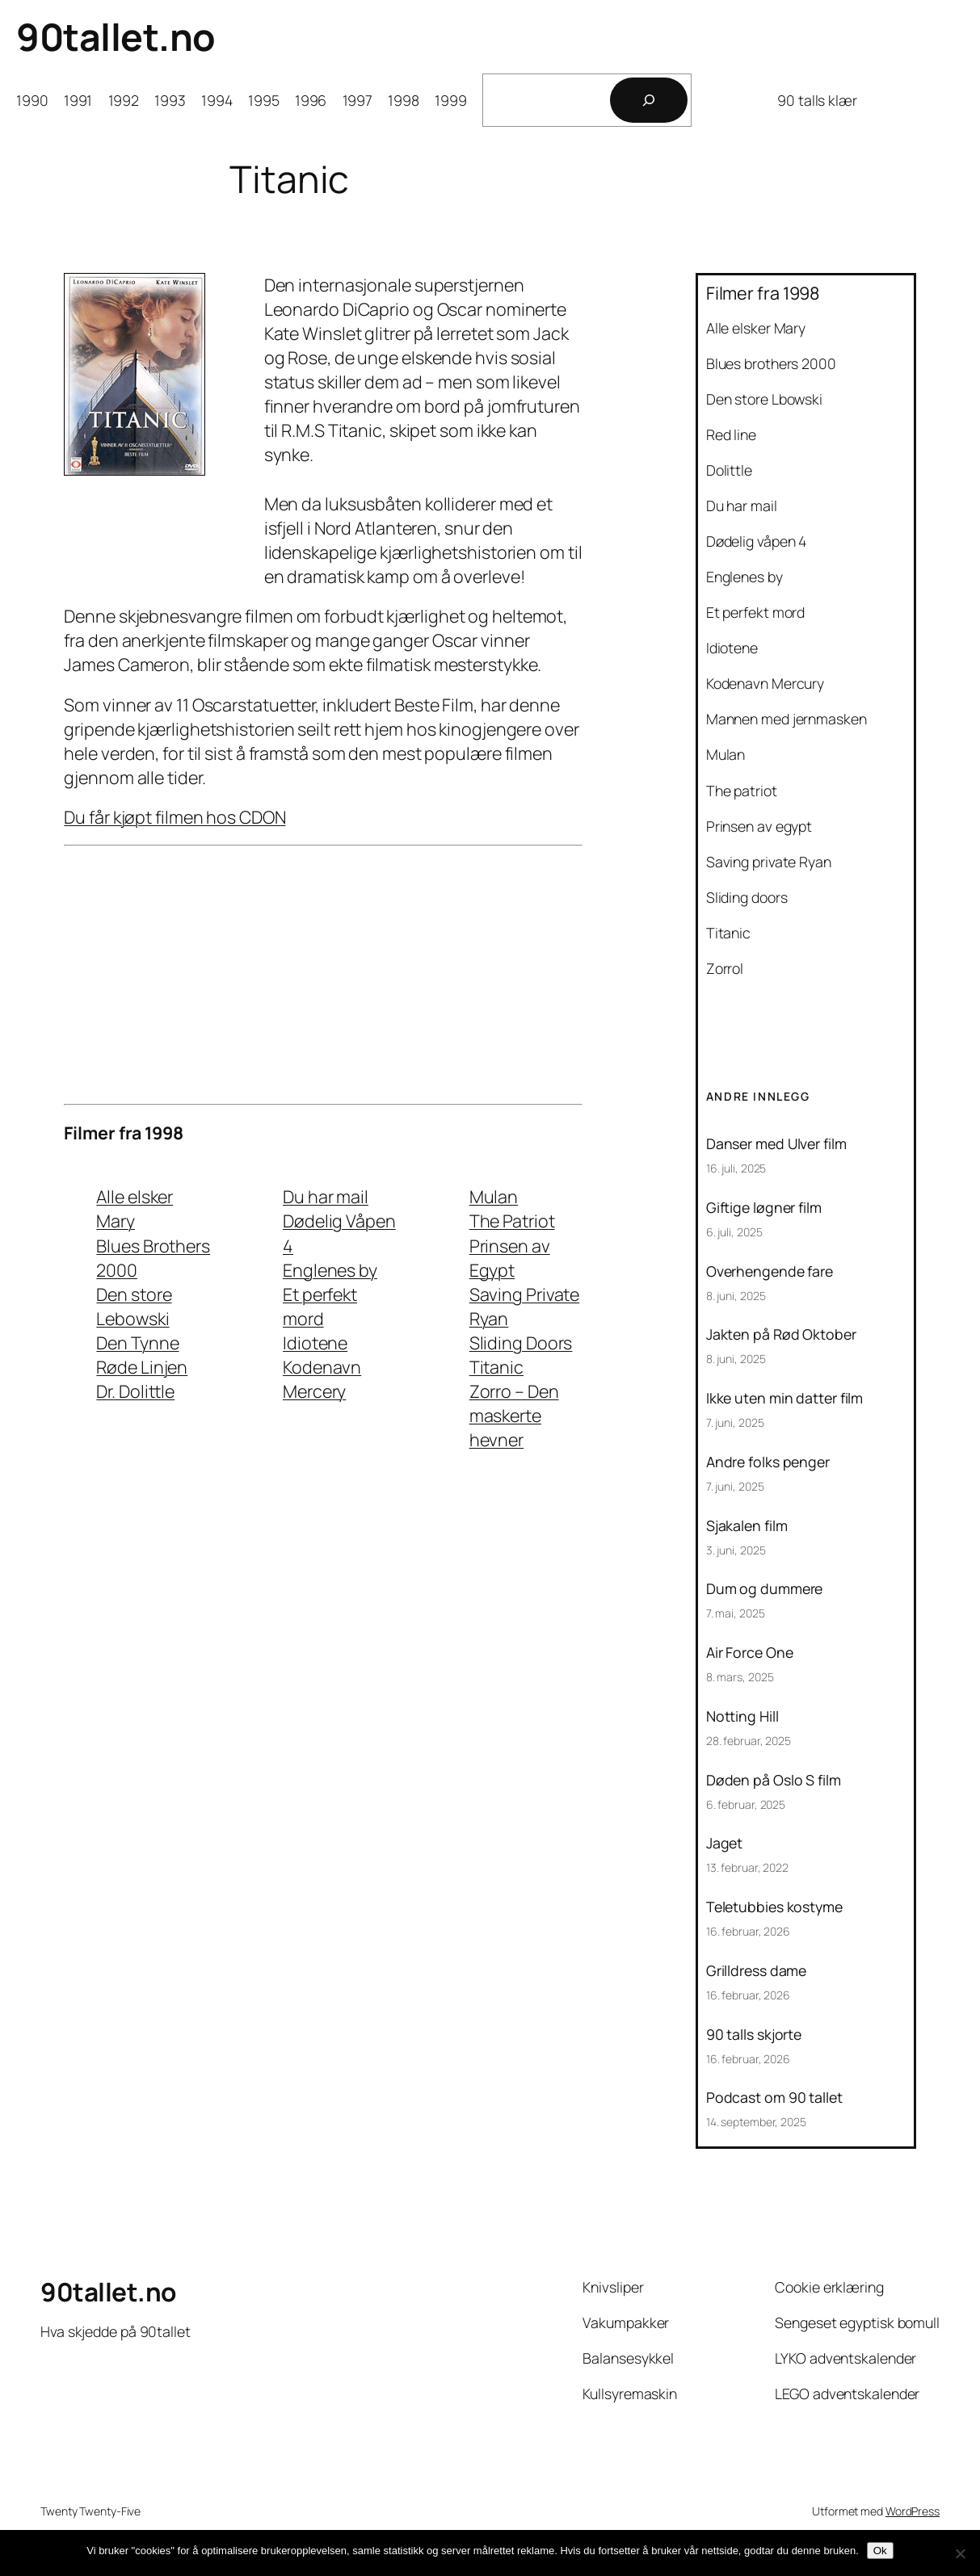  What do you see at coordinates (496, 1366) in the screenshot?
I see `Titanic` at bounding box center [496, 1366].